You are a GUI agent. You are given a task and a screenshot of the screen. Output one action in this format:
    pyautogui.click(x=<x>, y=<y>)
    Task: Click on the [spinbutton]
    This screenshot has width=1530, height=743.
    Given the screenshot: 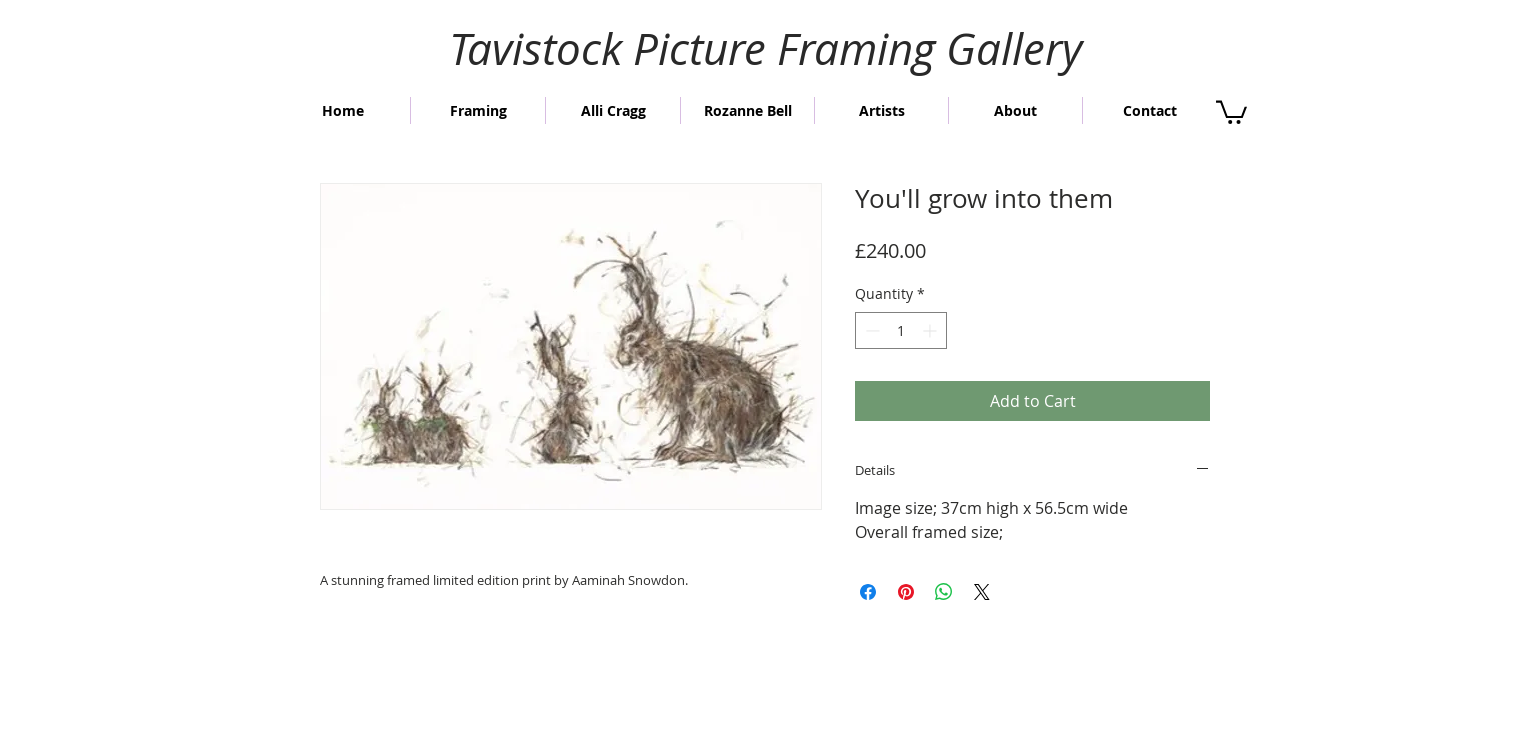 What is the action you would take?
    pyautogui.click(x=901, y=330)
    